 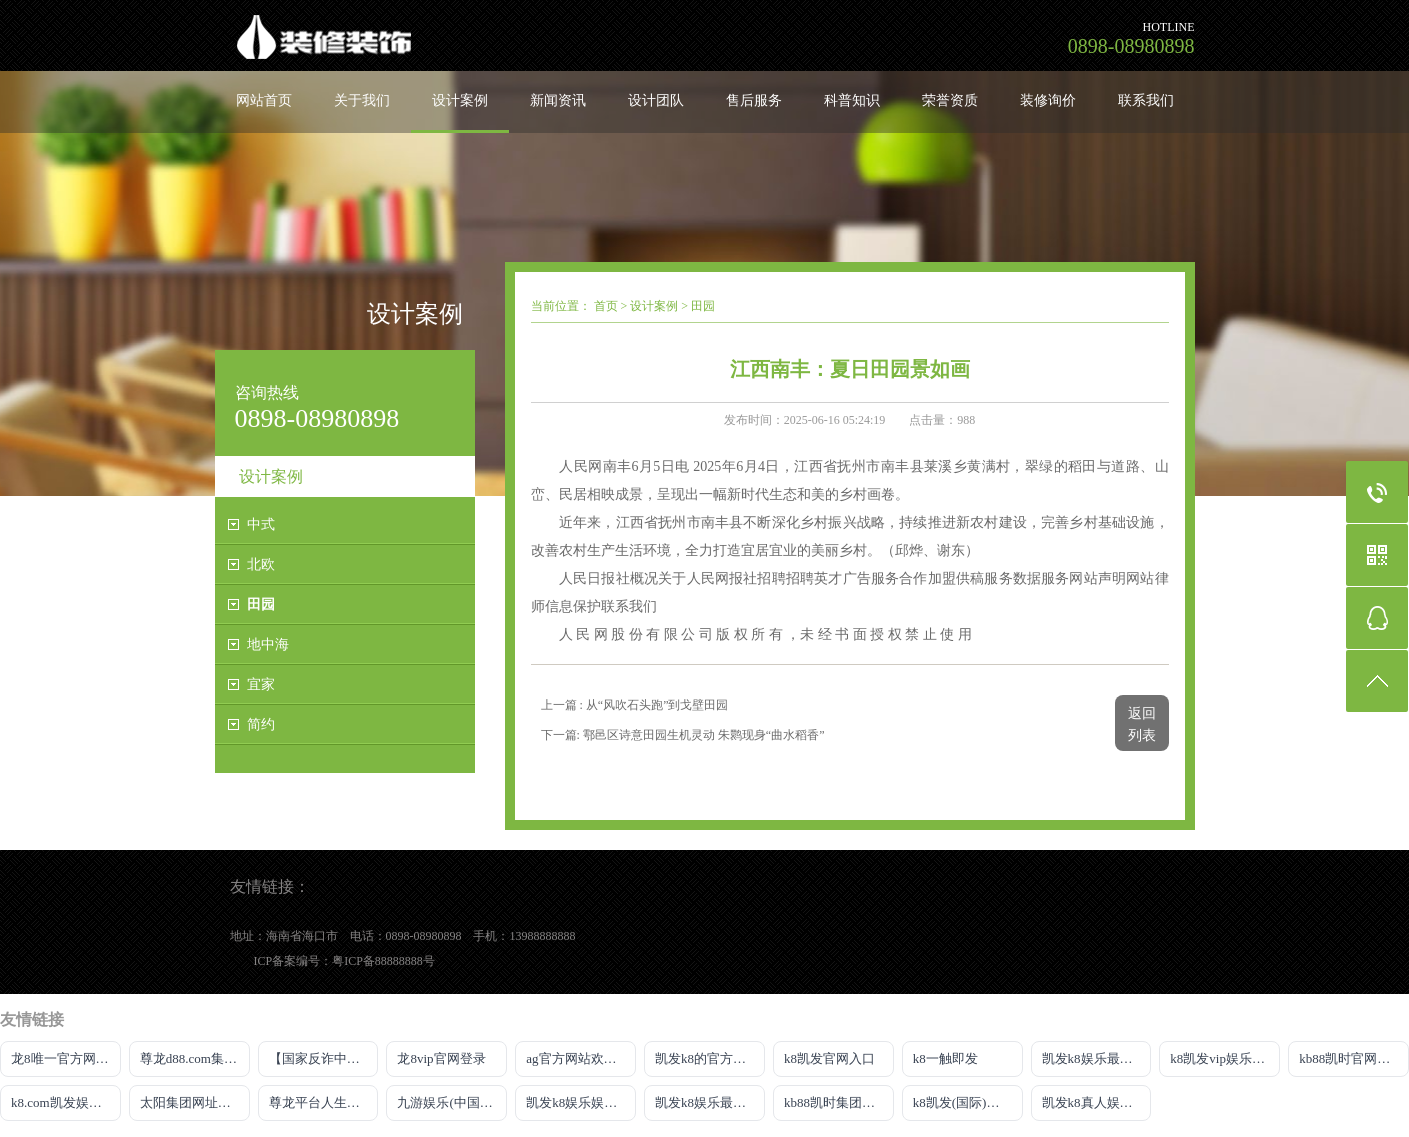 What do you see at coordinates (1097, 1058) in the screenshot?
I see `凯发k8娱乐最新登录首页` at bounding box center [1097, 1058].